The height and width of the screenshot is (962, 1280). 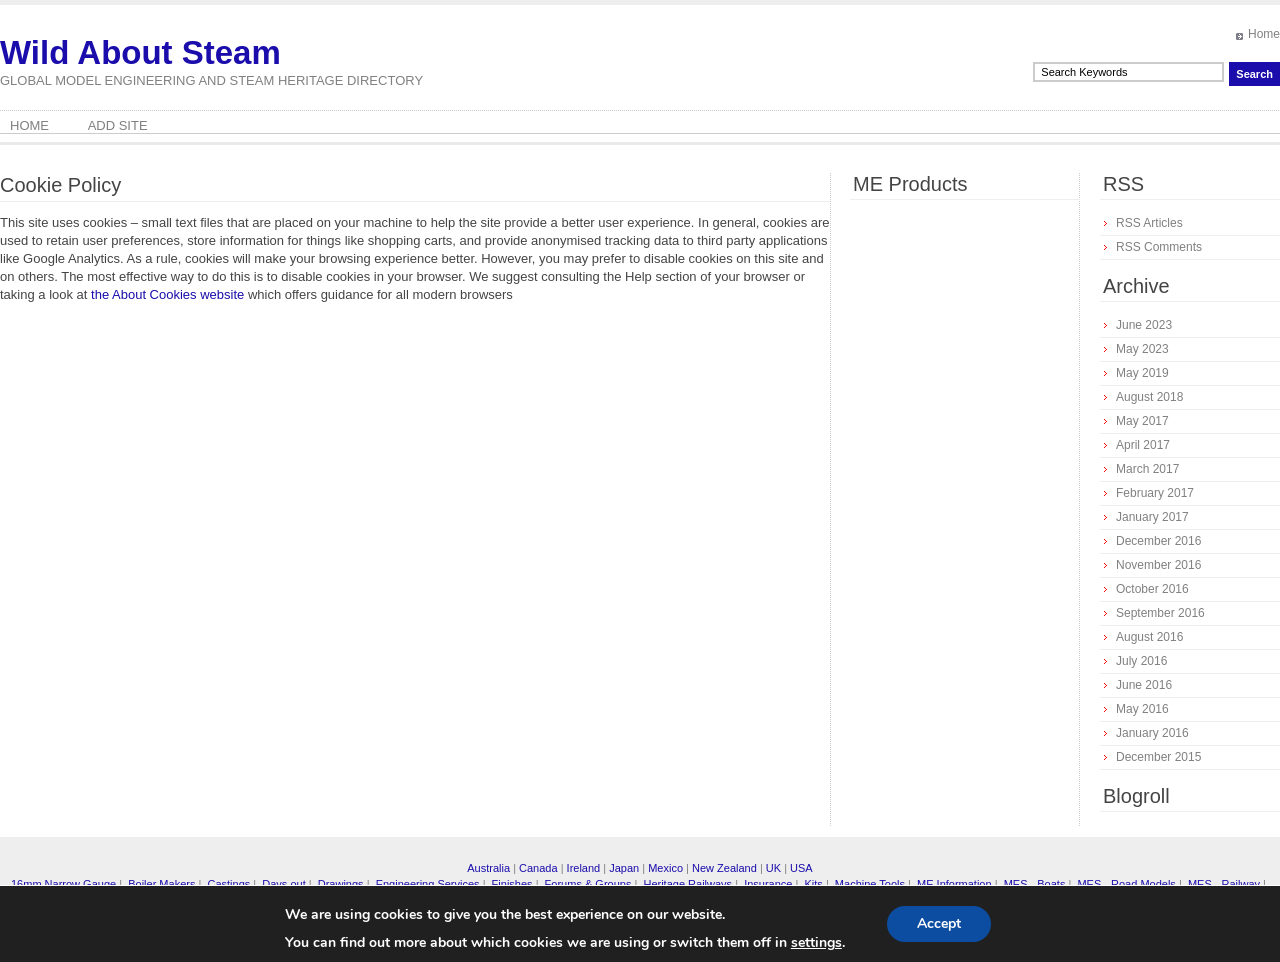 I want to click on Ireland, so click(x=584, y=868).